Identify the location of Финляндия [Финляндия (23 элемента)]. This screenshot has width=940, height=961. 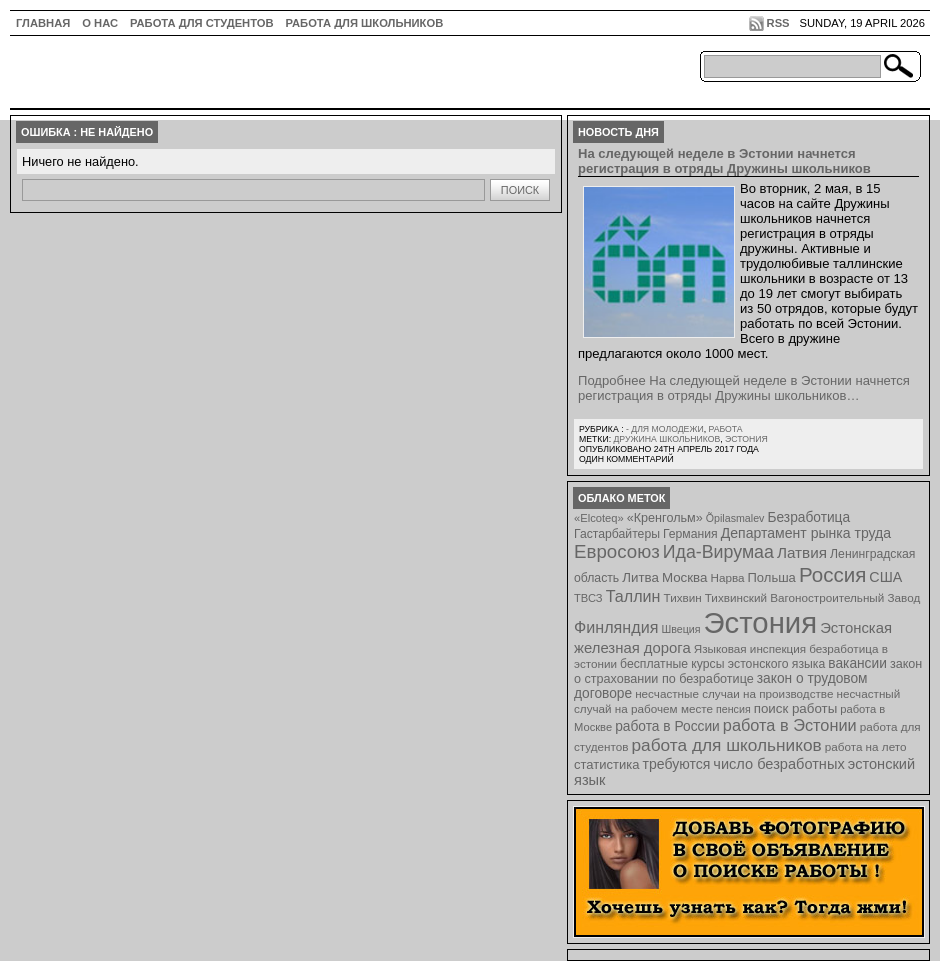
(616, 627).